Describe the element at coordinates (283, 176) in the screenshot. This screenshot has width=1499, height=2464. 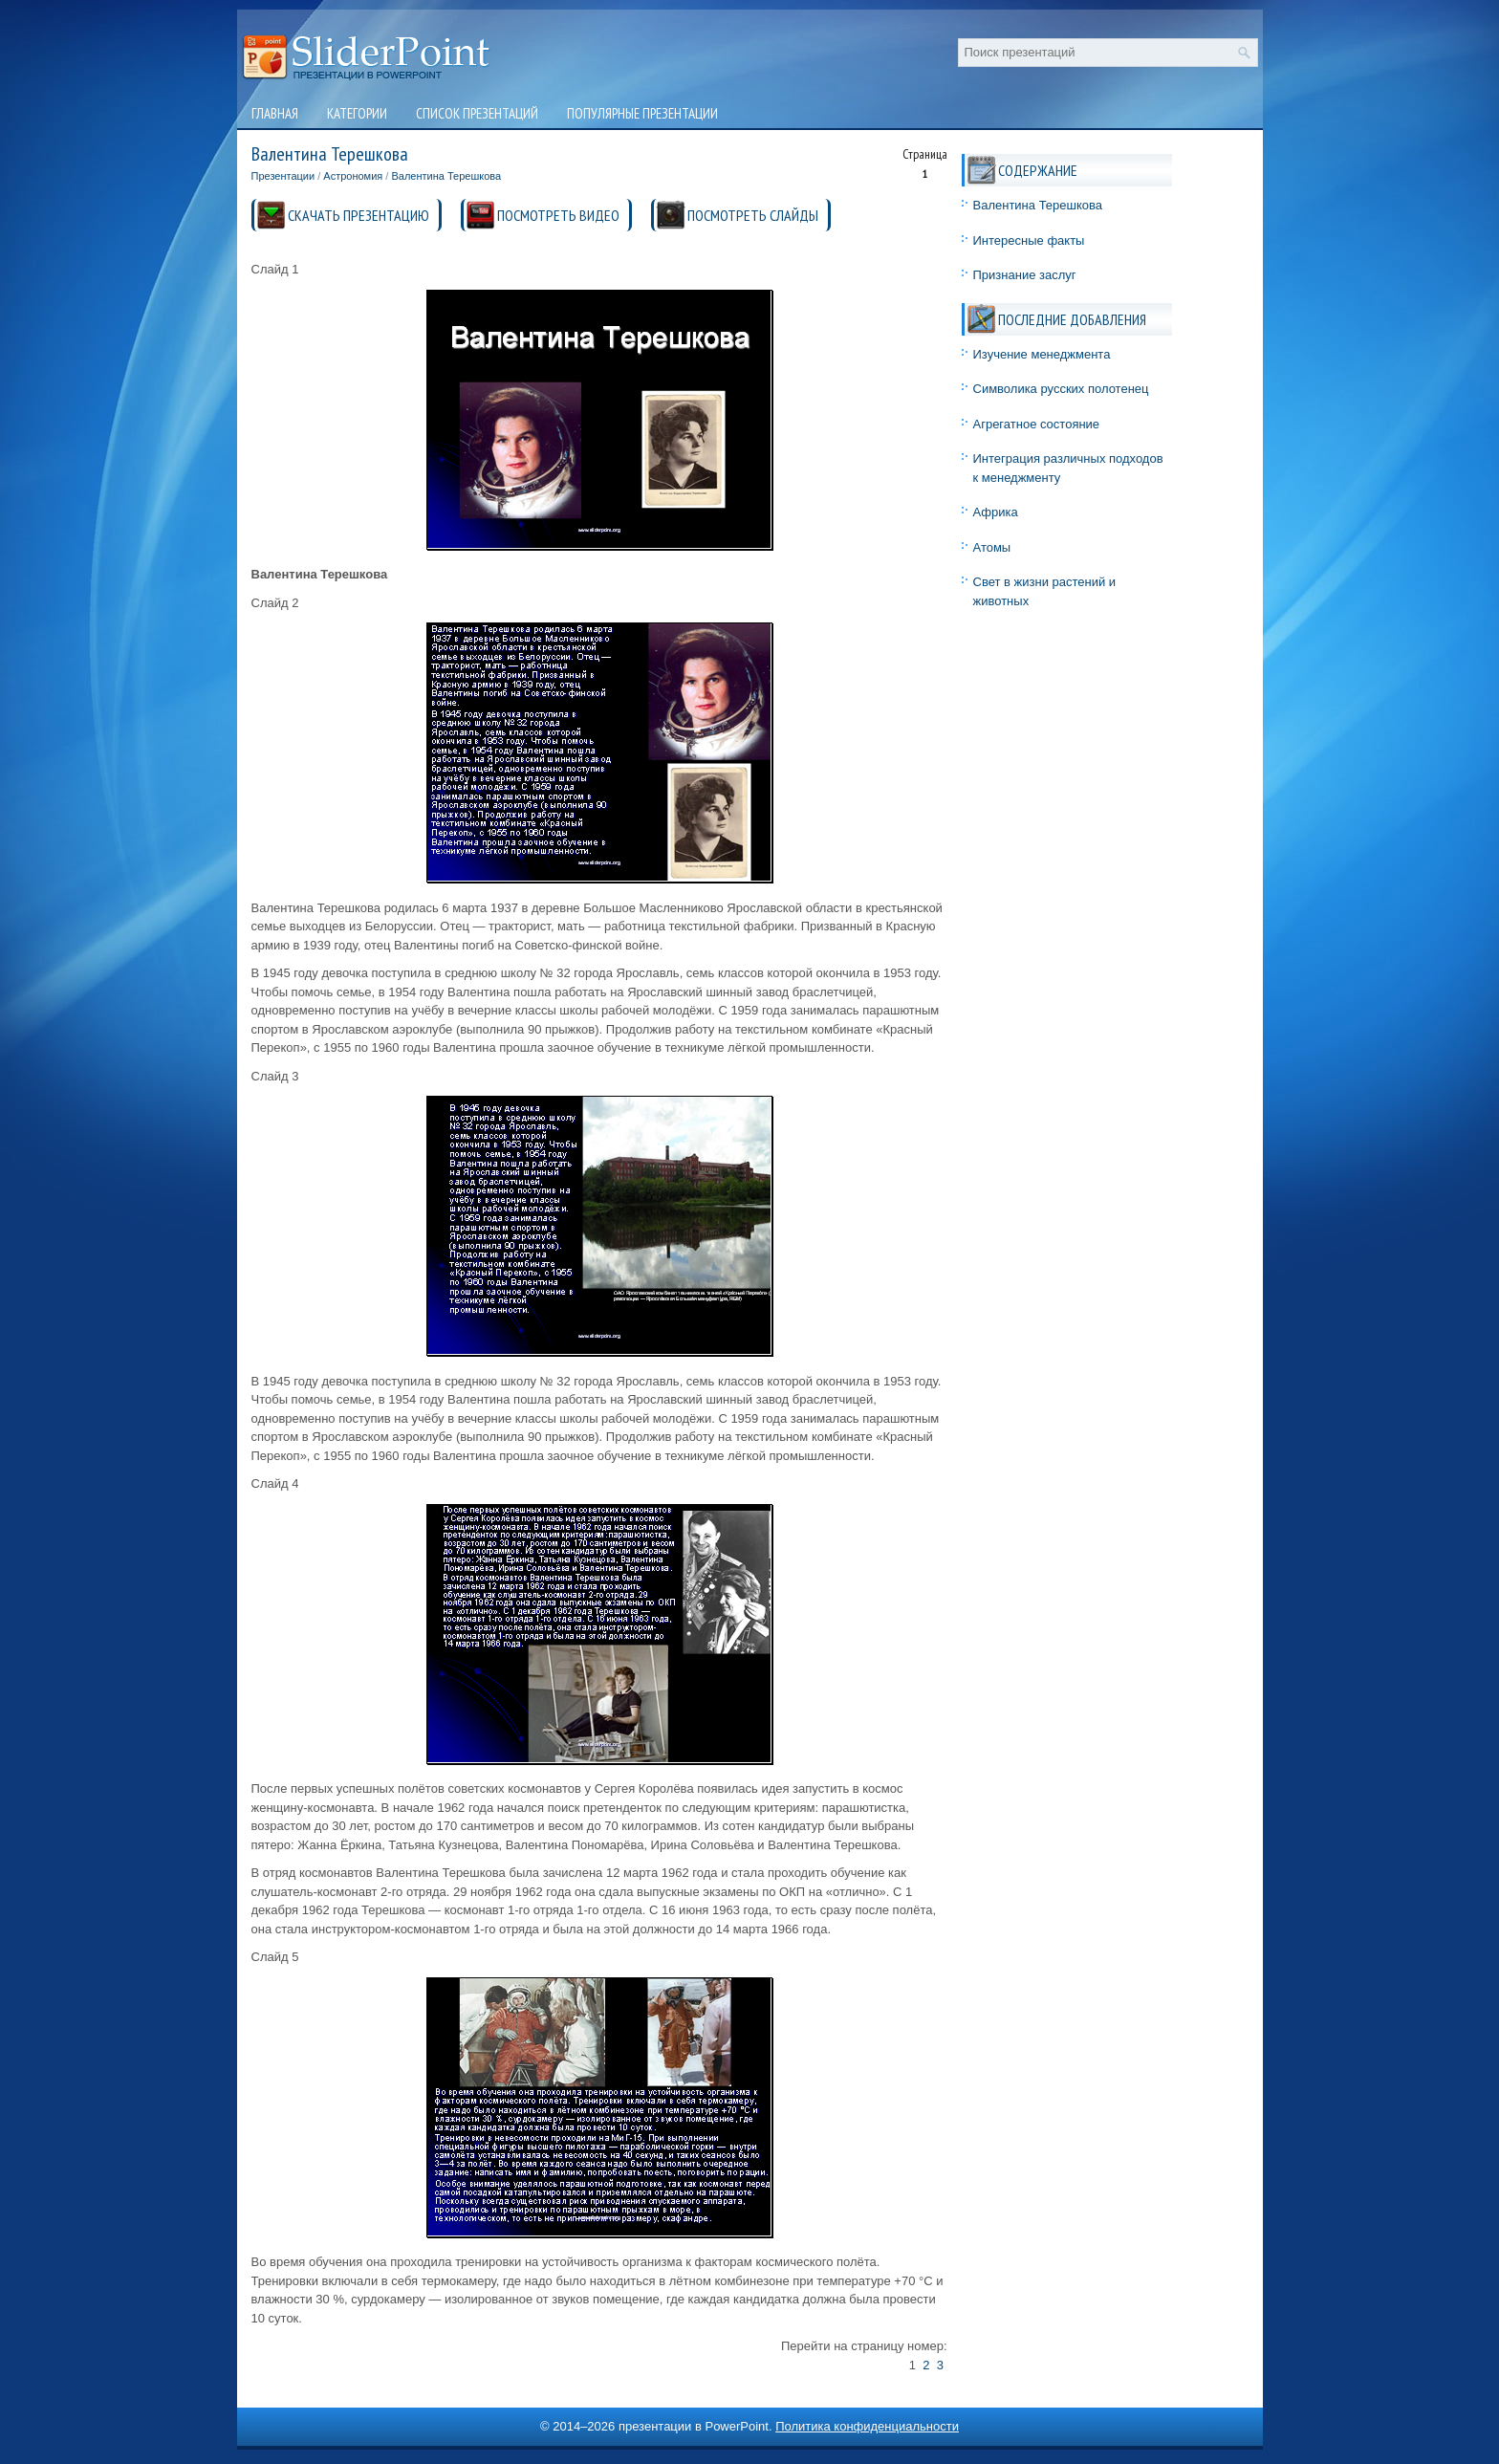
I see `Презентации` at that location.